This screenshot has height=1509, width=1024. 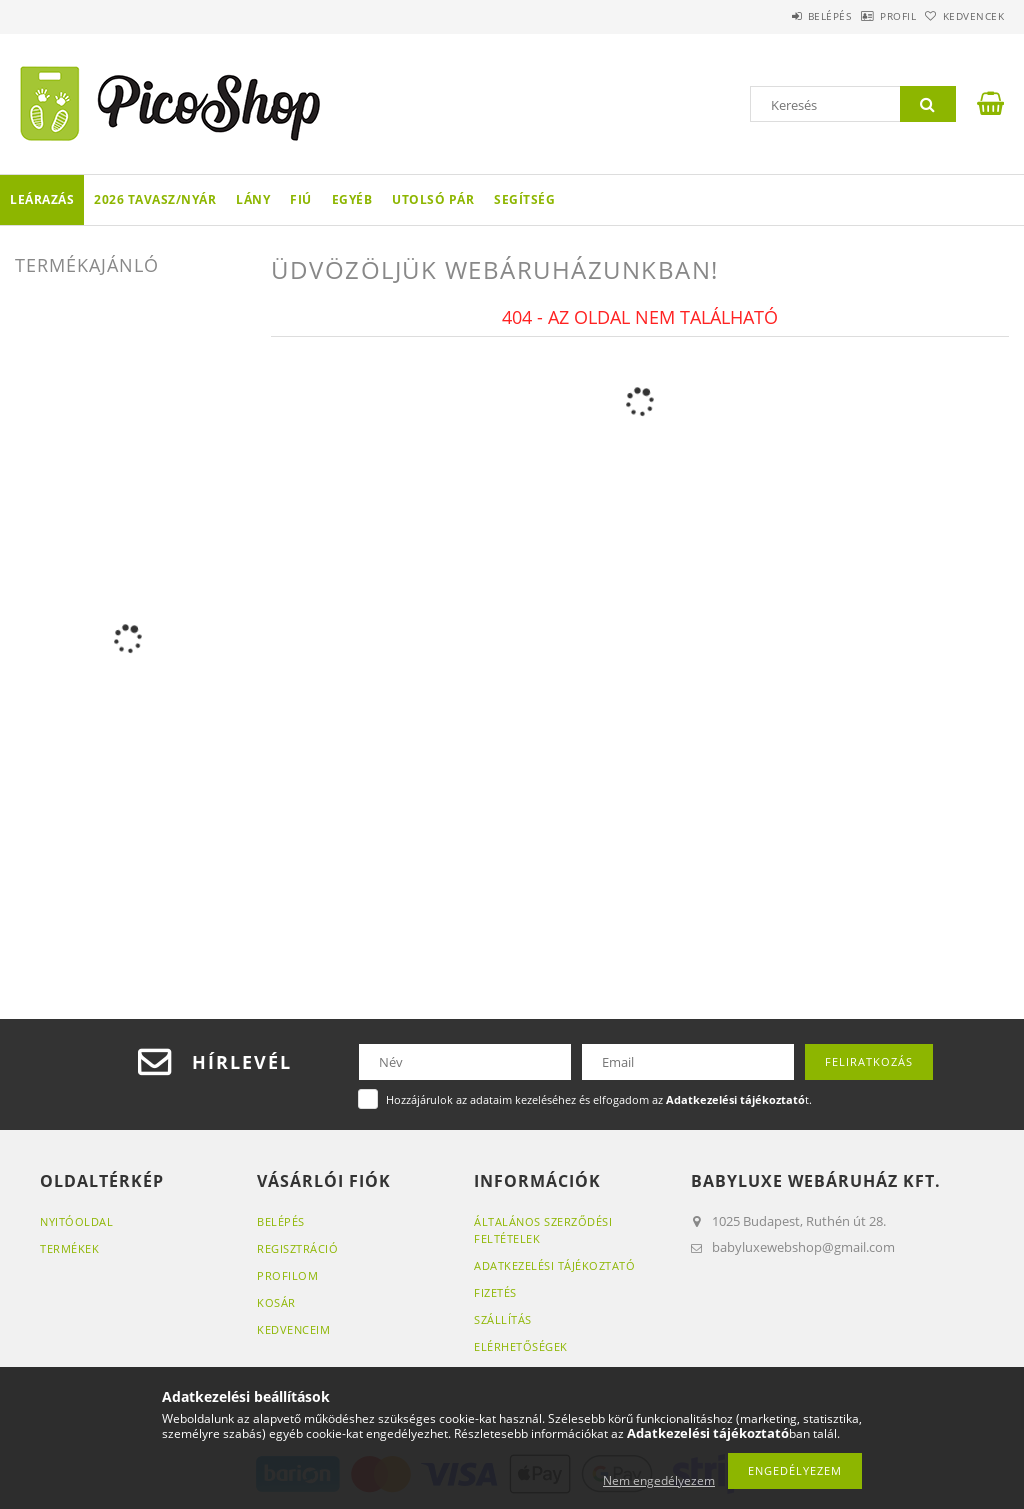 What do you see at coordinates (301, 199) in the screenshot?
I see `FIÚ` at bounding box center [301, 199].